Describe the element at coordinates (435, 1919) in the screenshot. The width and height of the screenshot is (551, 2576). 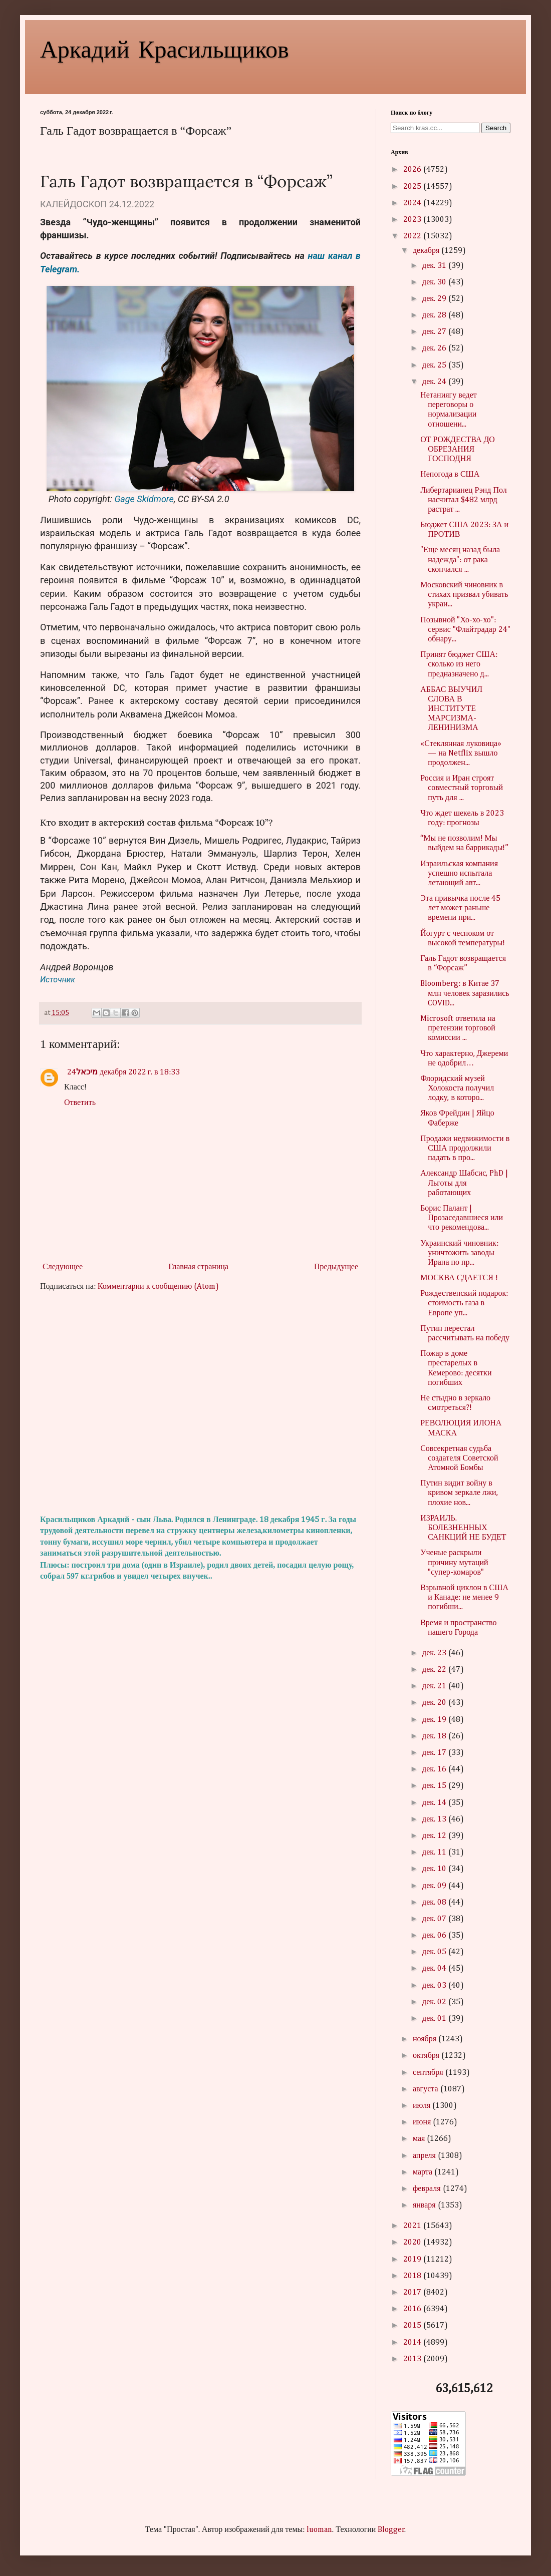
I see `дек. 07` at that location.